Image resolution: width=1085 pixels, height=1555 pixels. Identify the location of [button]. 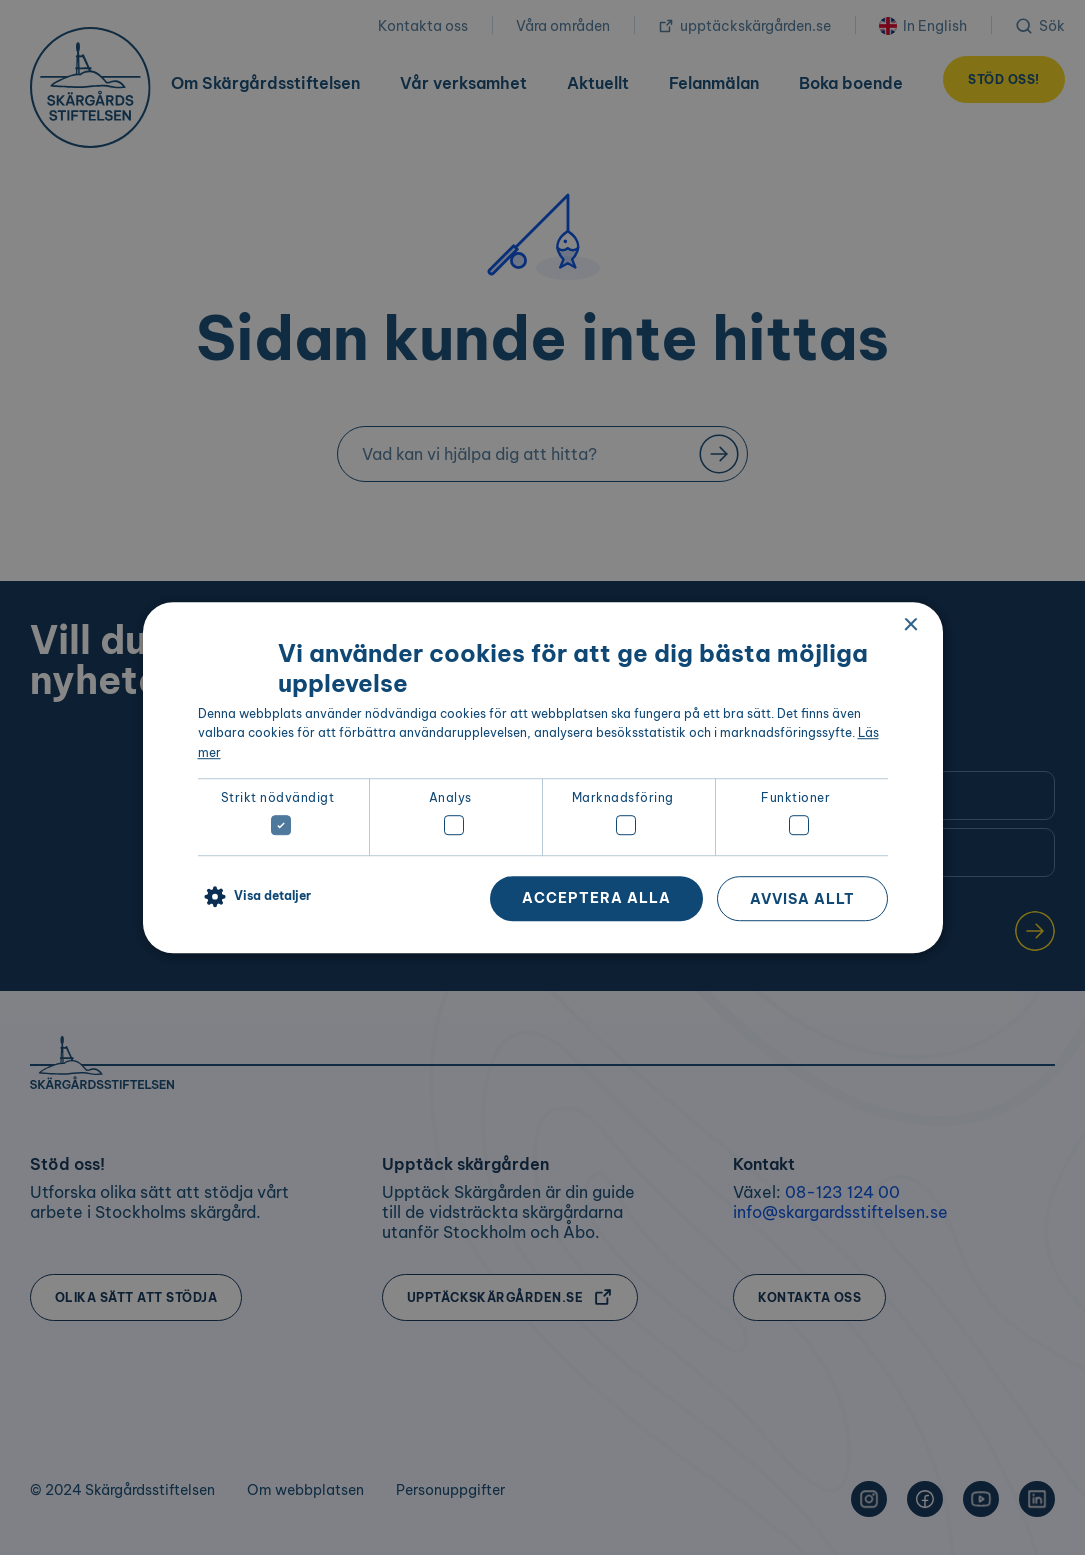
(254, 897).